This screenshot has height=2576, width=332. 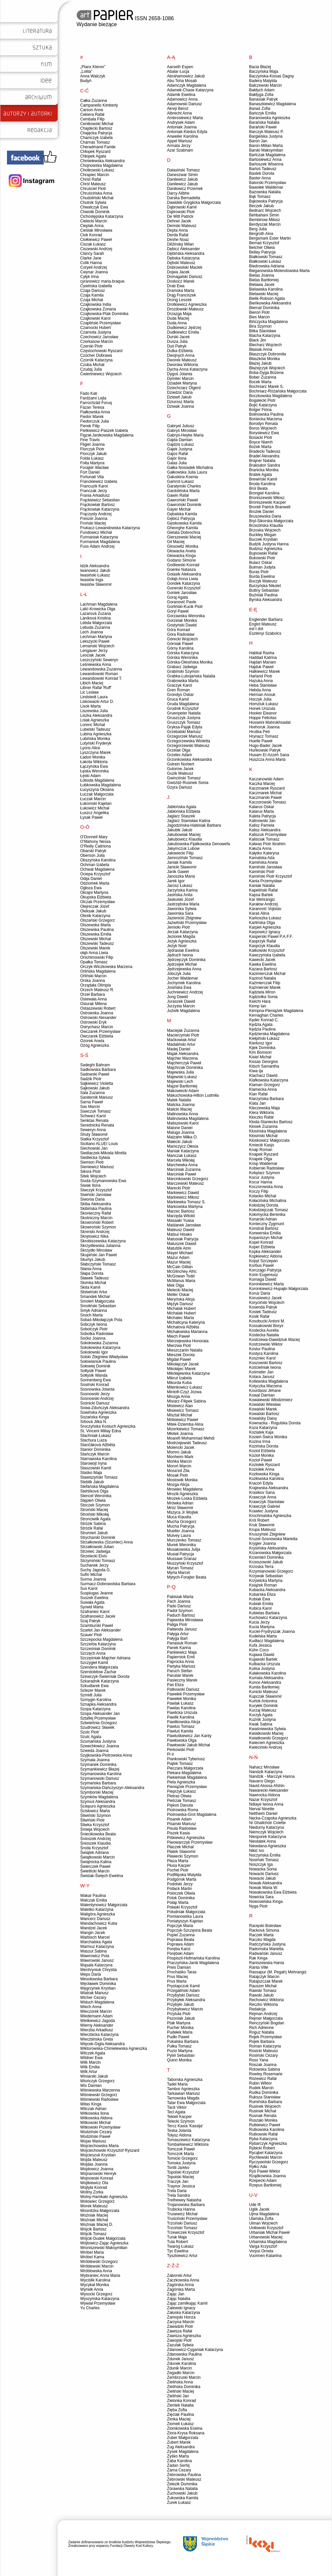 I want to click on Walczak Emilia, so click(x=93, y=1900).